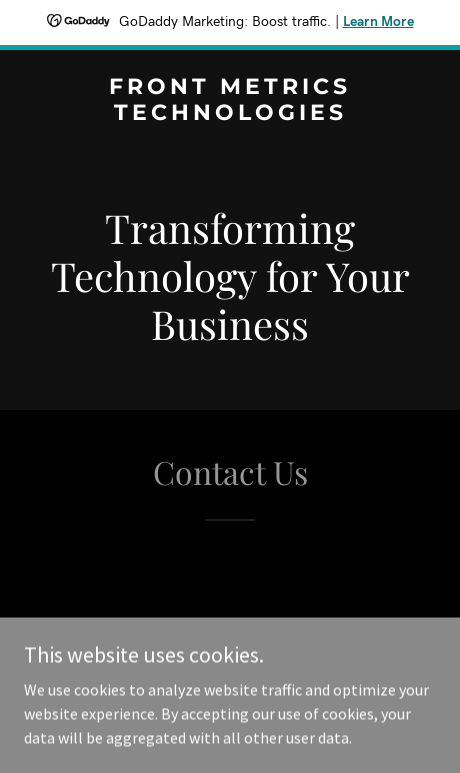  Describe the element at coordinates (230, 114) in the screenshot. I see `[link]` at that location.